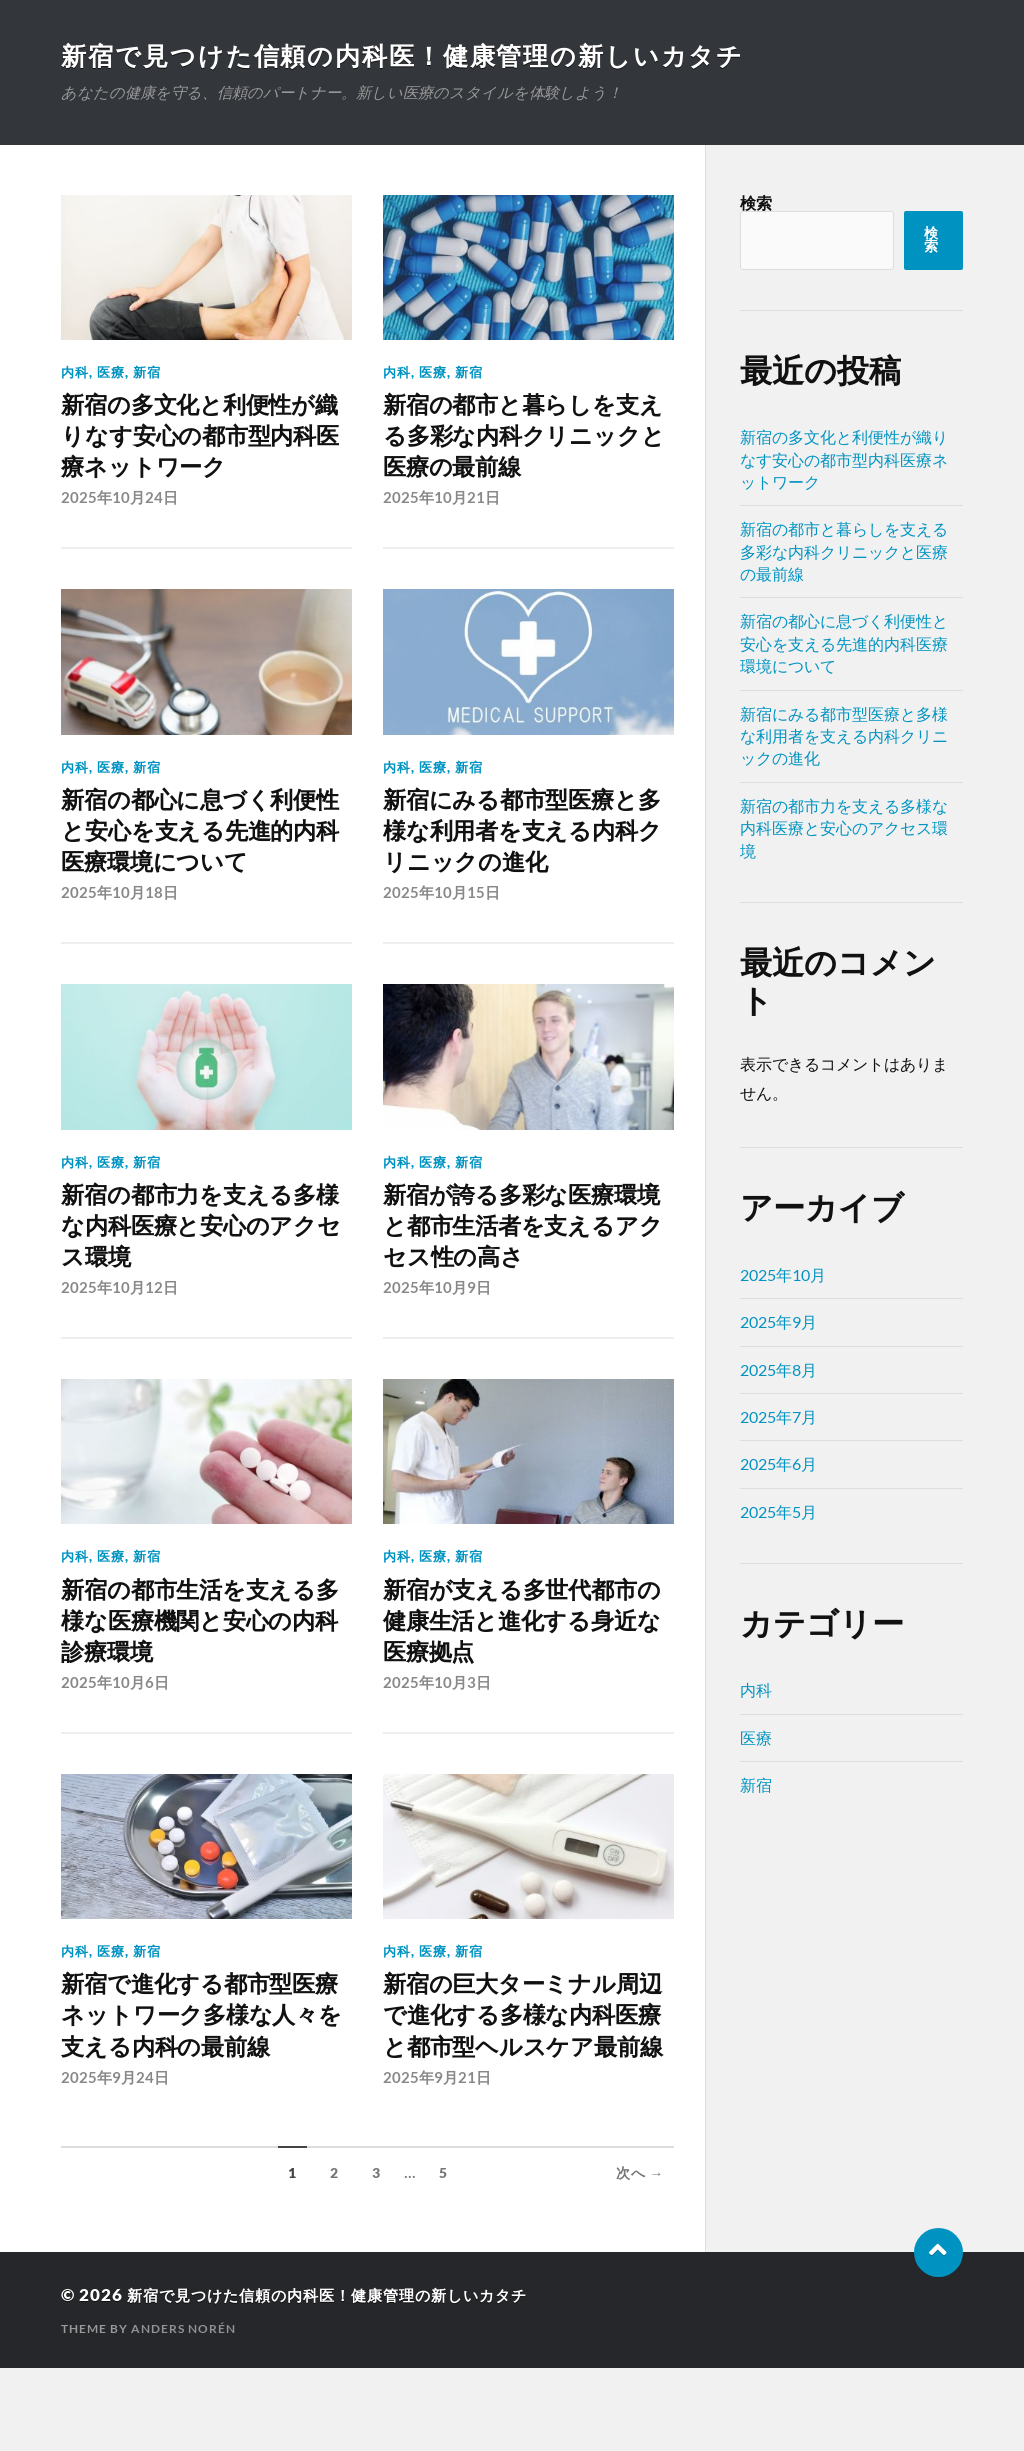 This screenshot has width=1024, height=2451. Describe the element at coordinates (115, 2160) in the screenshot. I see `2025年9月24日` at that location.